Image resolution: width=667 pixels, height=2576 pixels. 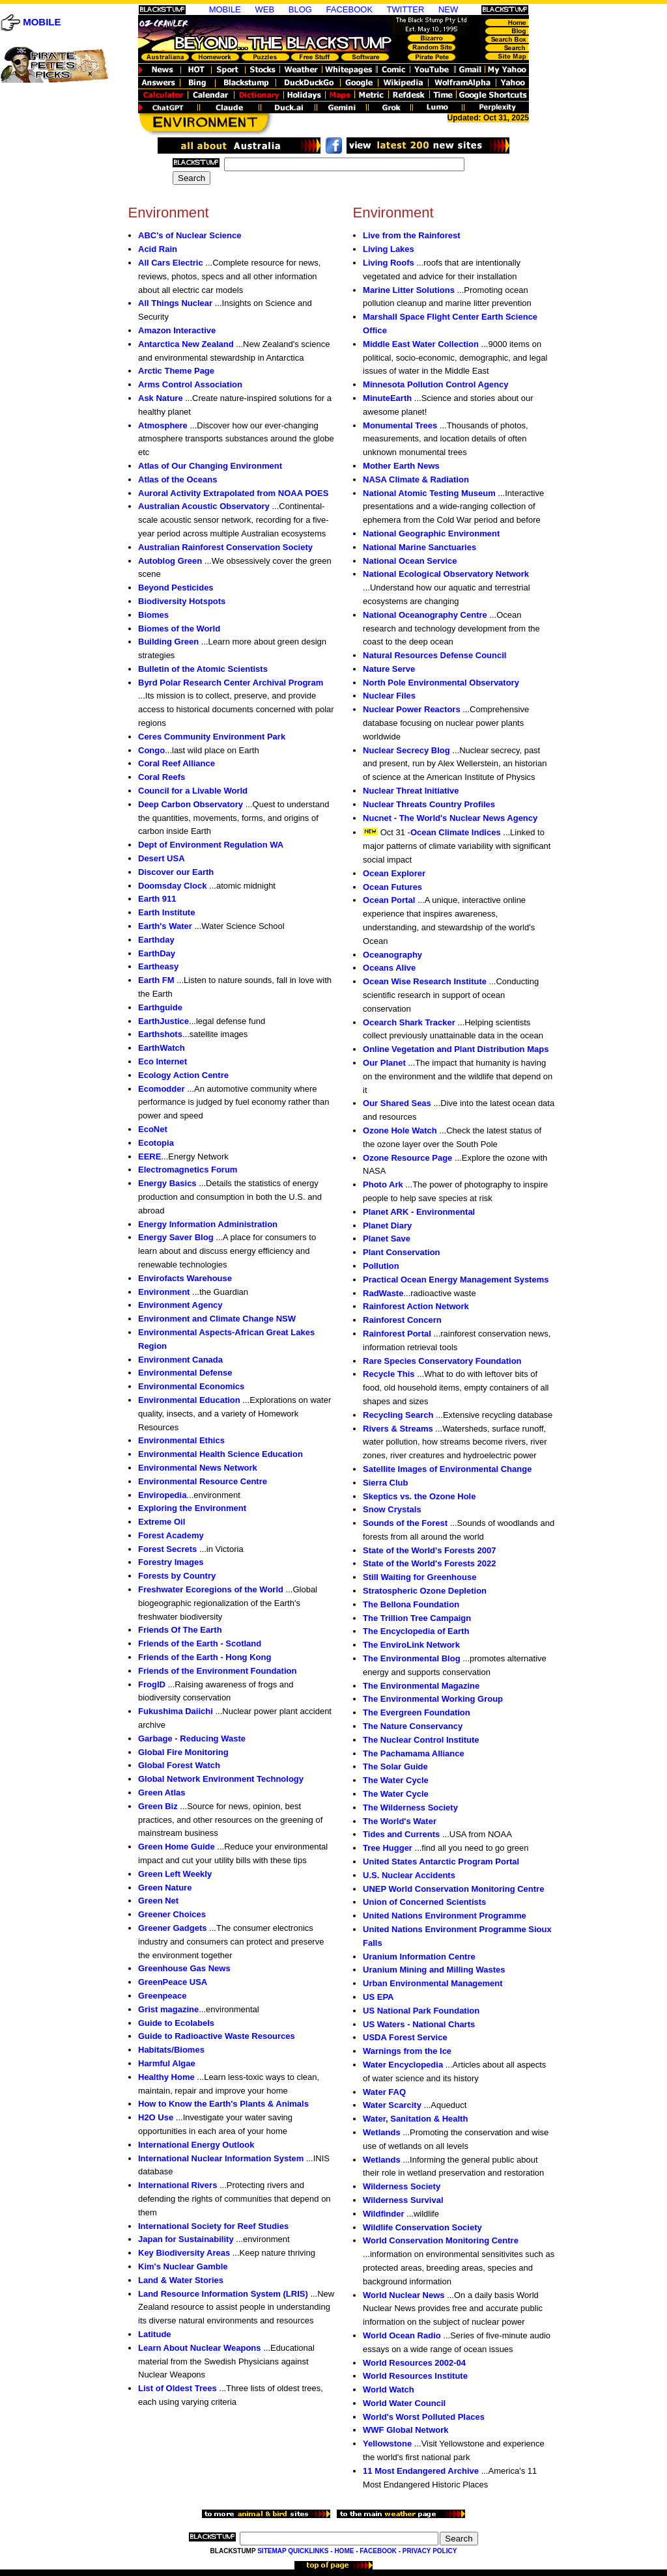 I want to click on Discover our Earth, so click(x=176, y=872).